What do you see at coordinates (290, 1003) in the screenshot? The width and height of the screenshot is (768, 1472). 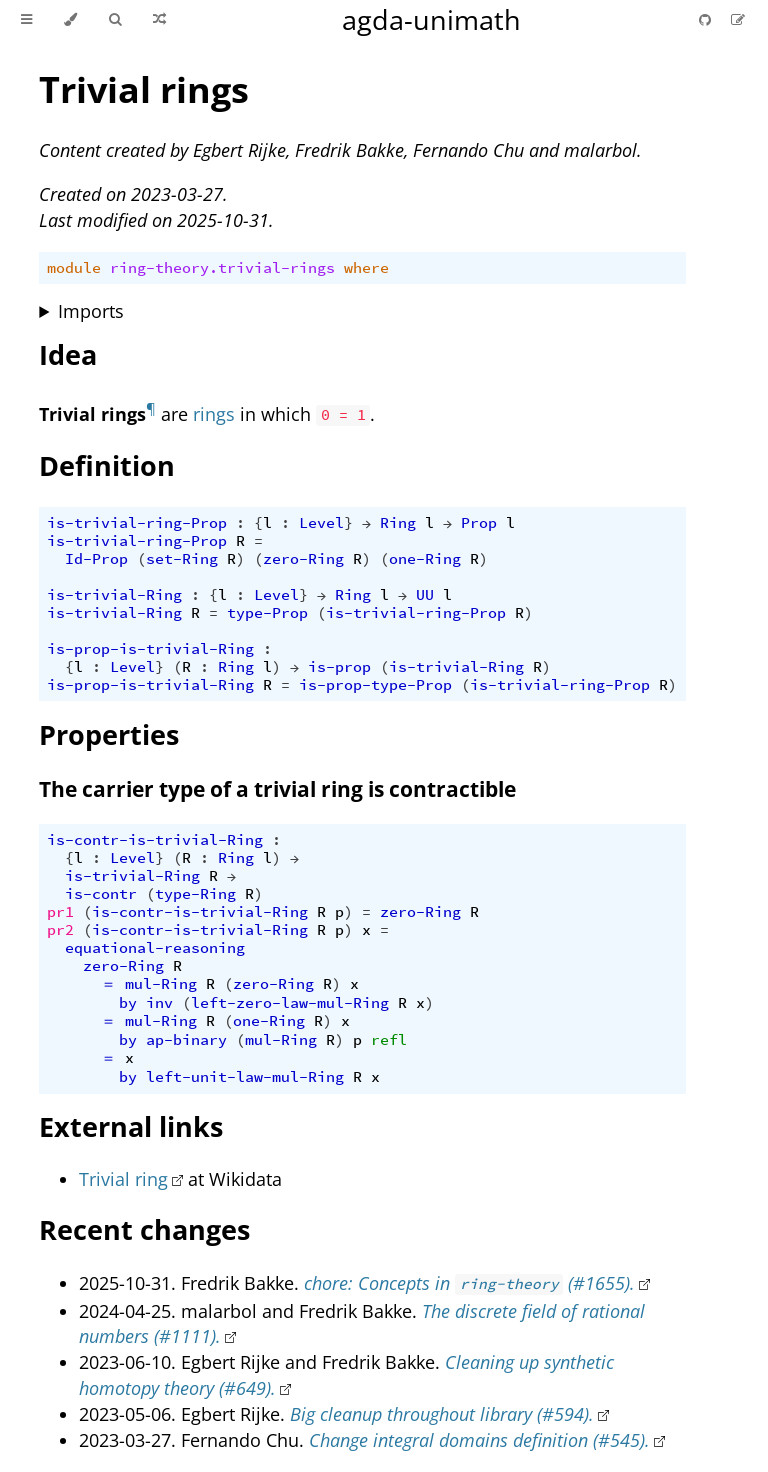 I see `left-zero-law-mul-Ring` at bounding box center [290, 1003].